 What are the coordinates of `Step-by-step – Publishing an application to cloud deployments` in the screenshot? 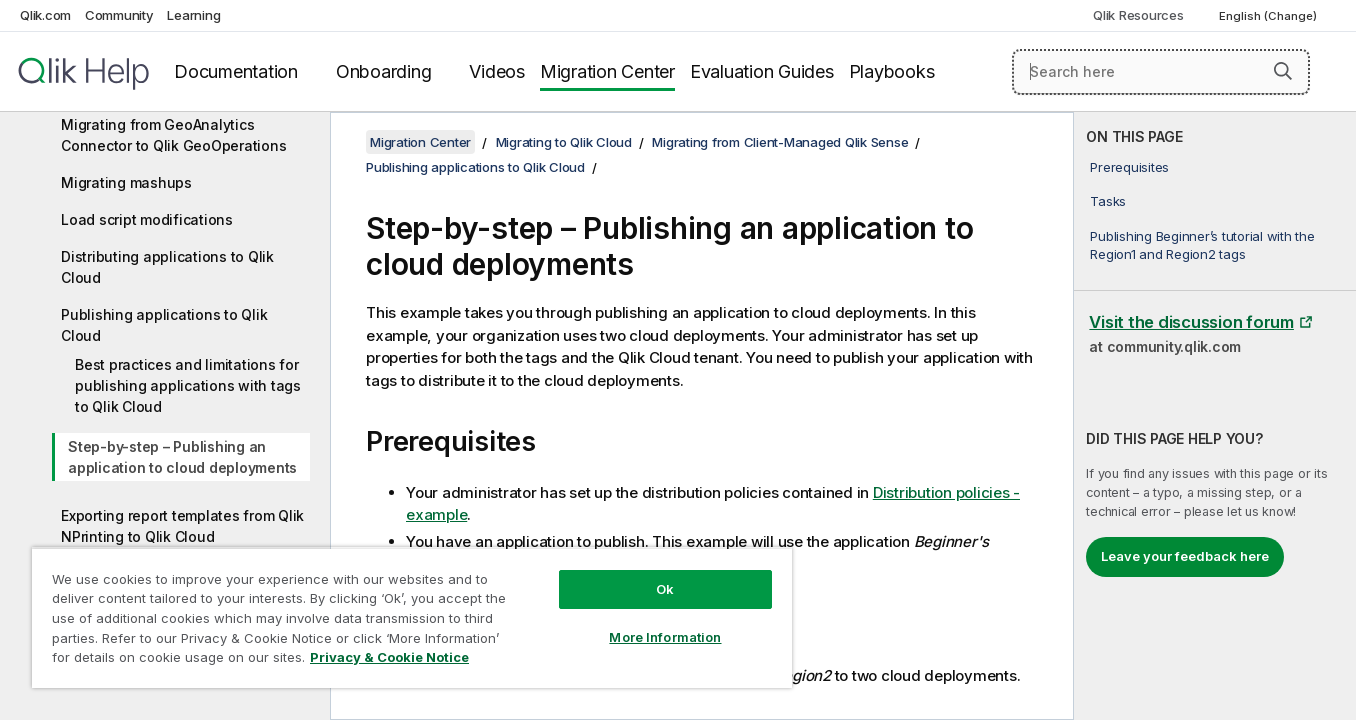 It's located at (182, 457).